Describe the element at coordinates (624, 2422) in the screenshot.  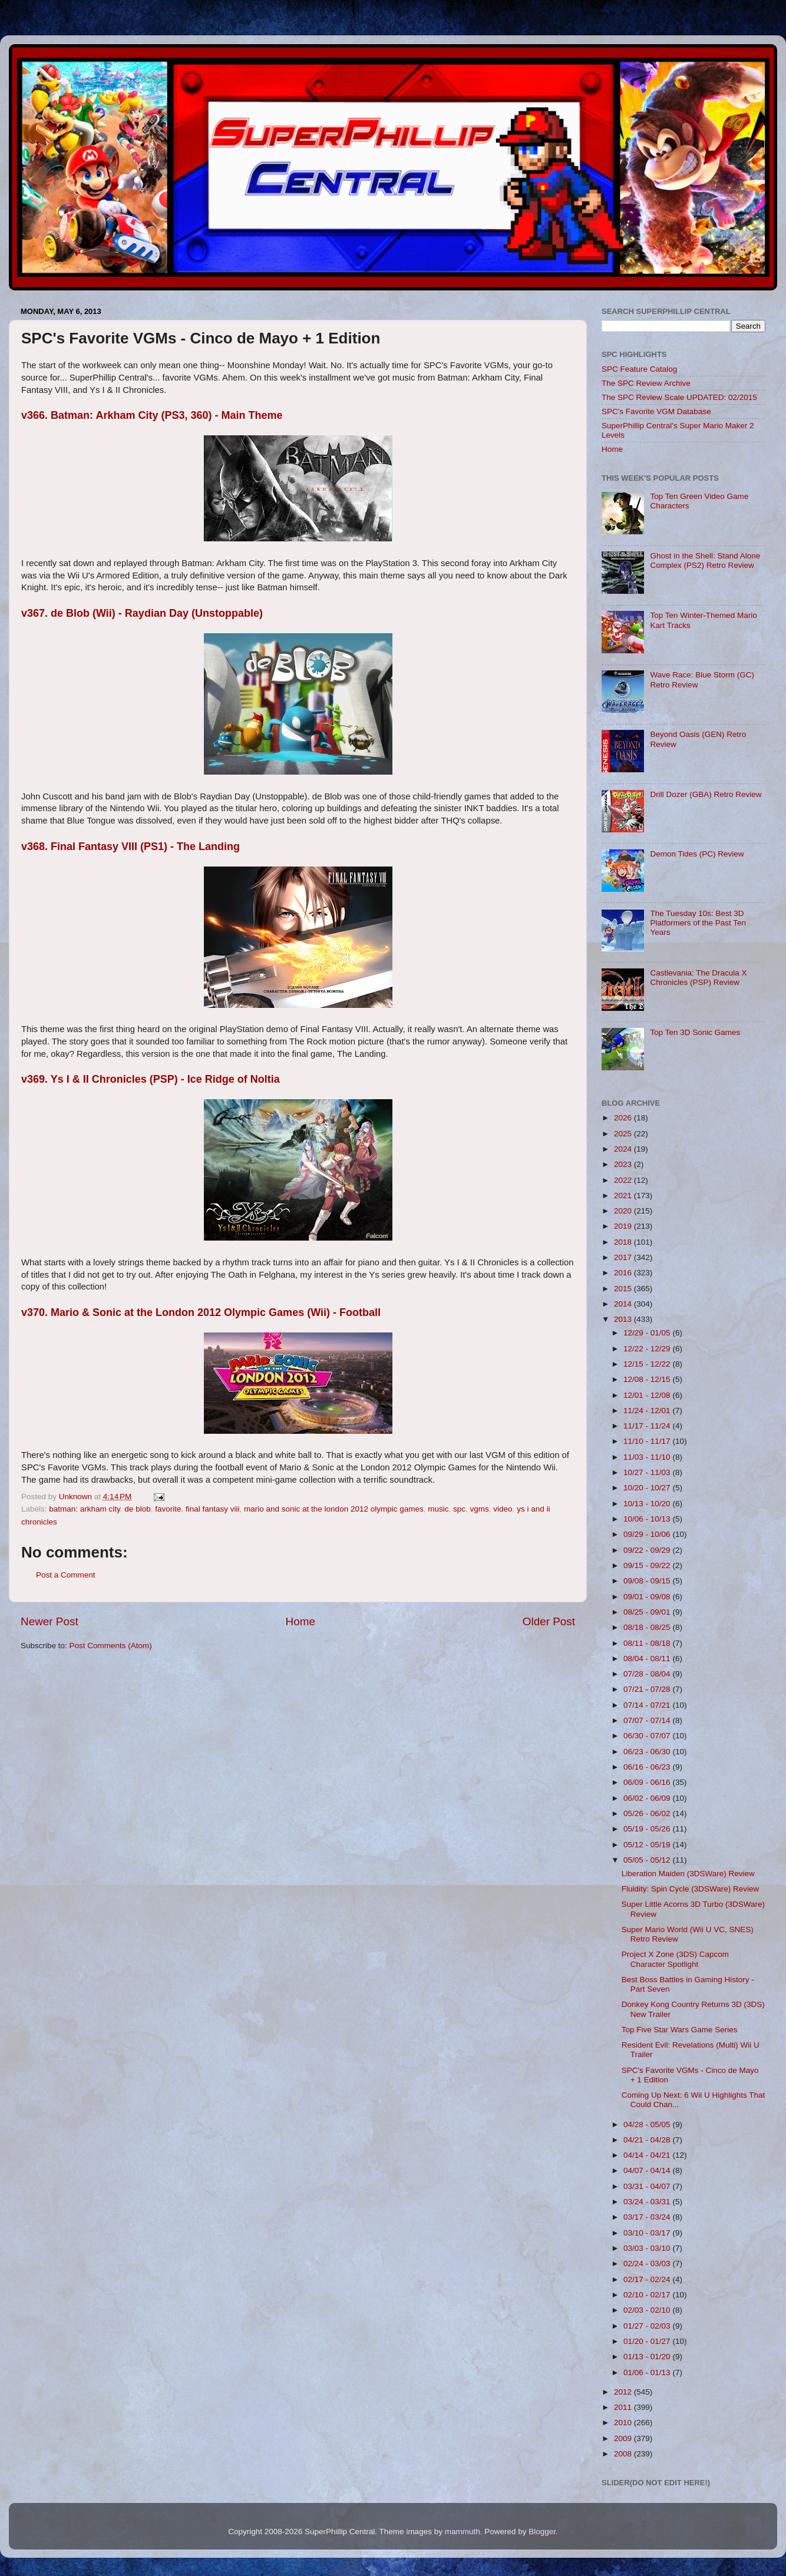
I see `2010` at that location.